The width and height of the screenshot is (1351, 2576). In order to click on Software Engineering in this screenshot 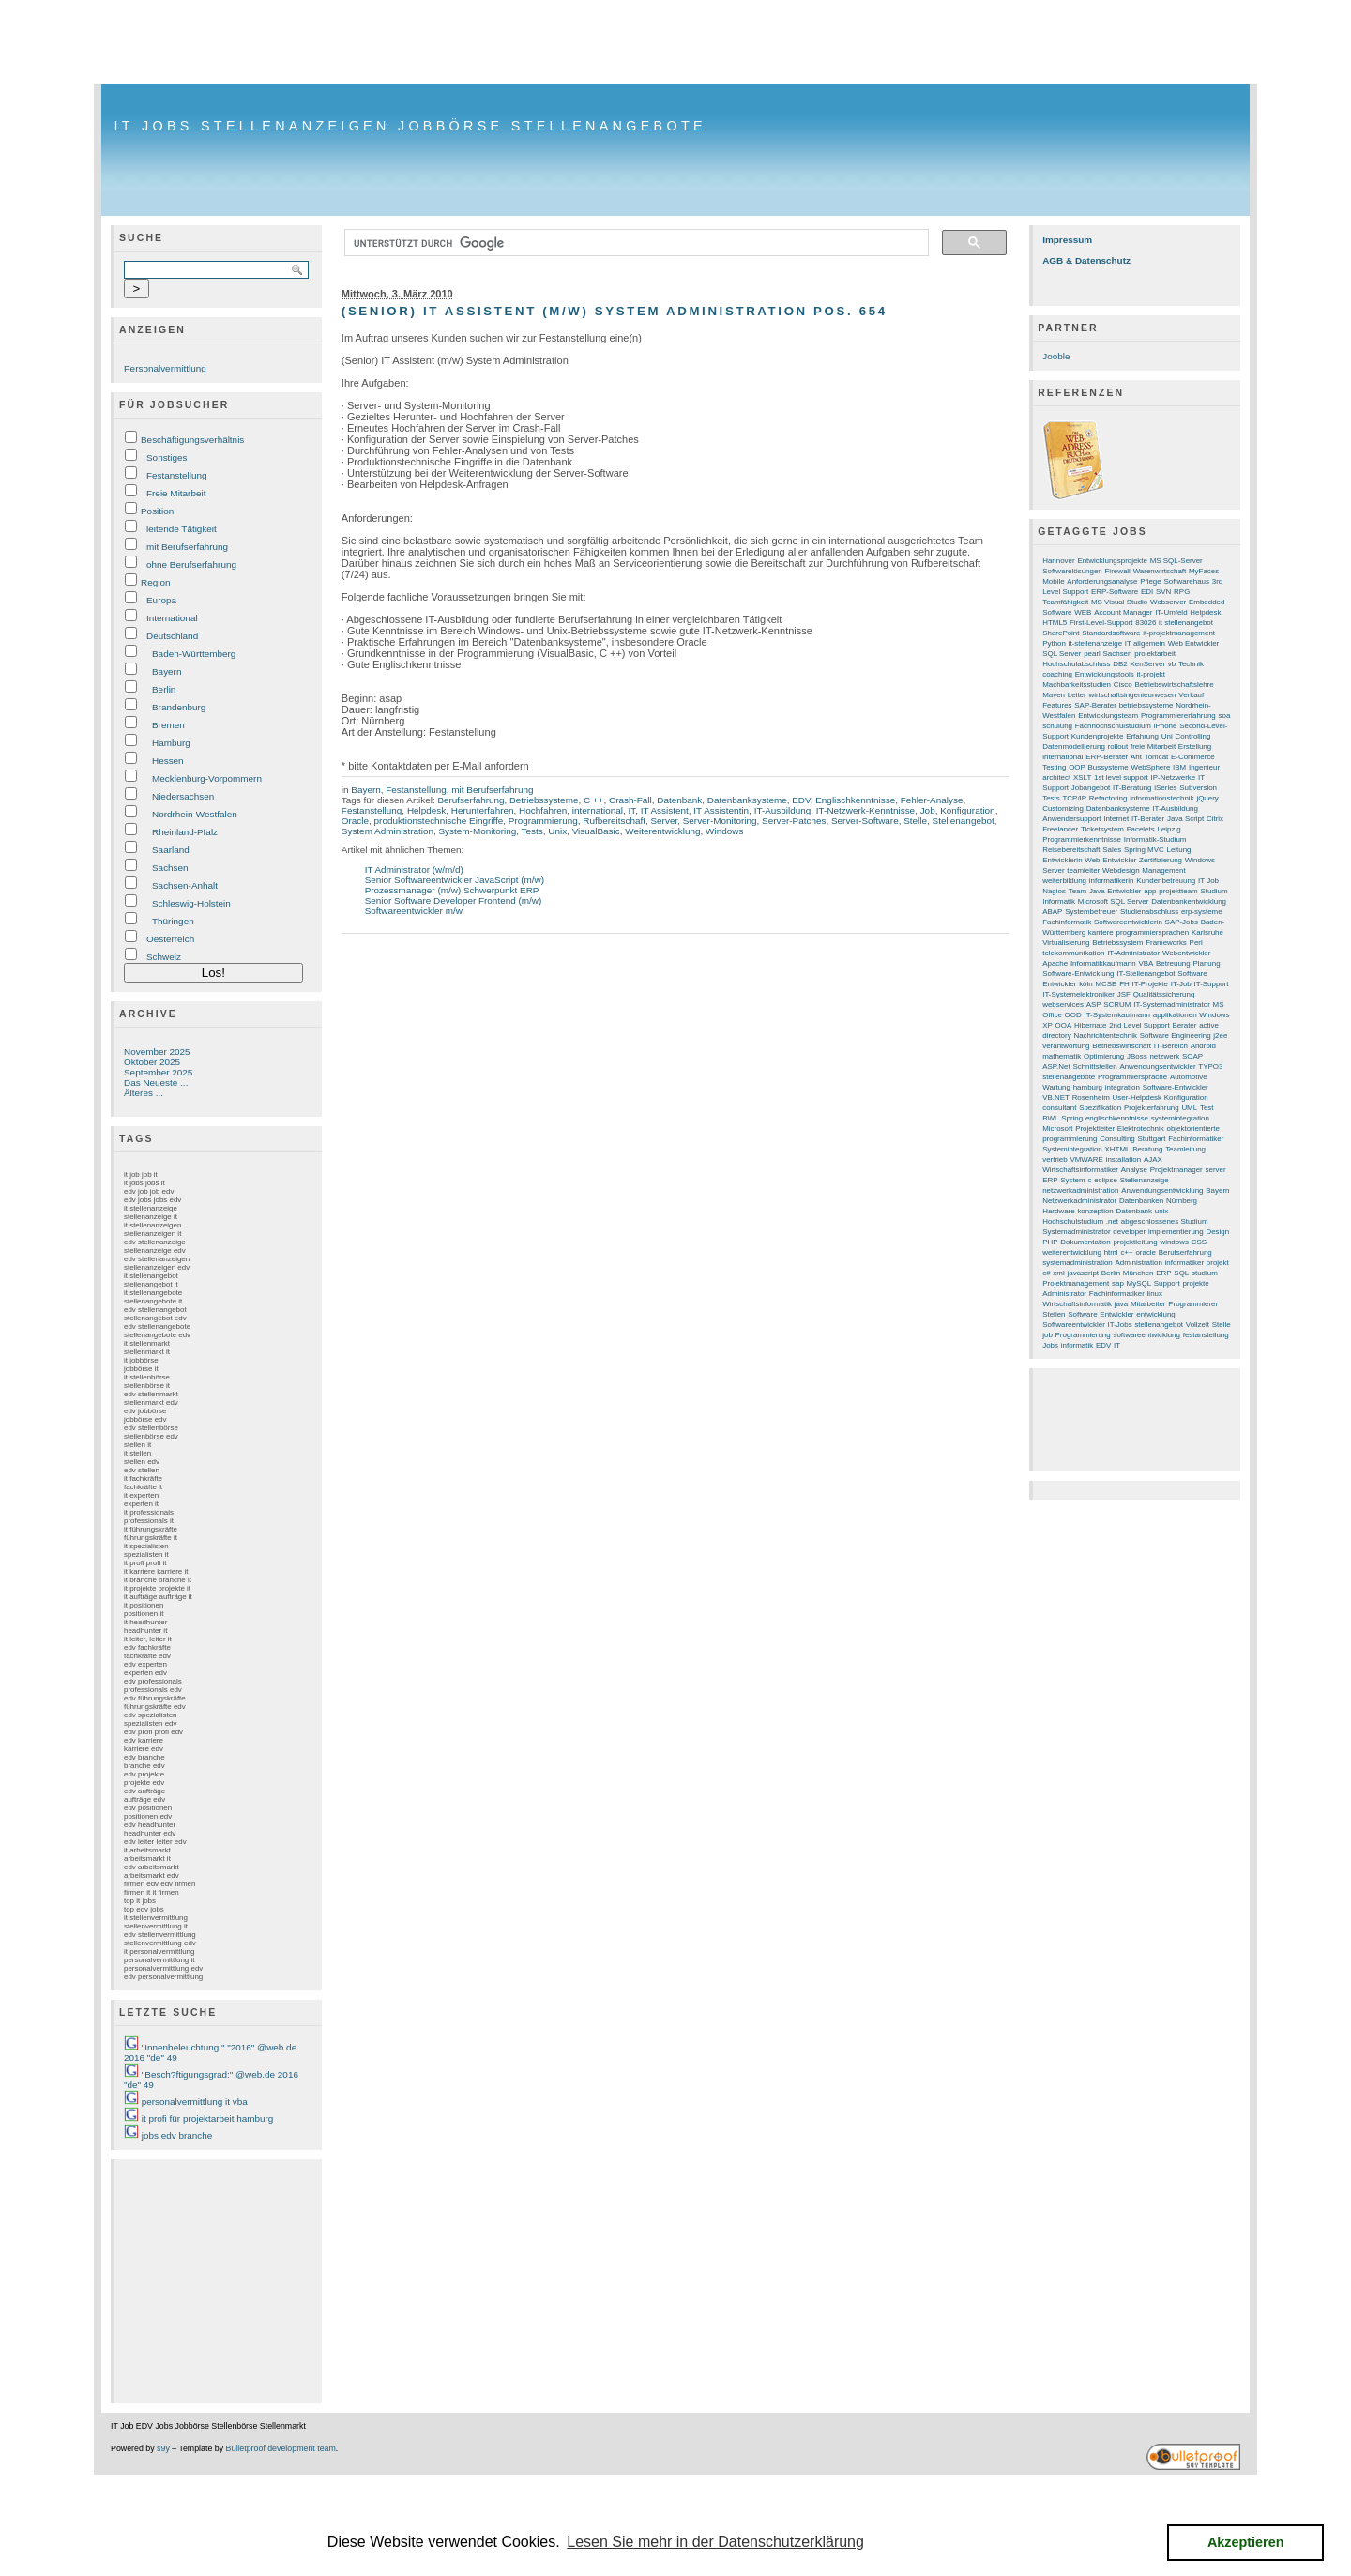, I will do `click(1175, 1035)`.